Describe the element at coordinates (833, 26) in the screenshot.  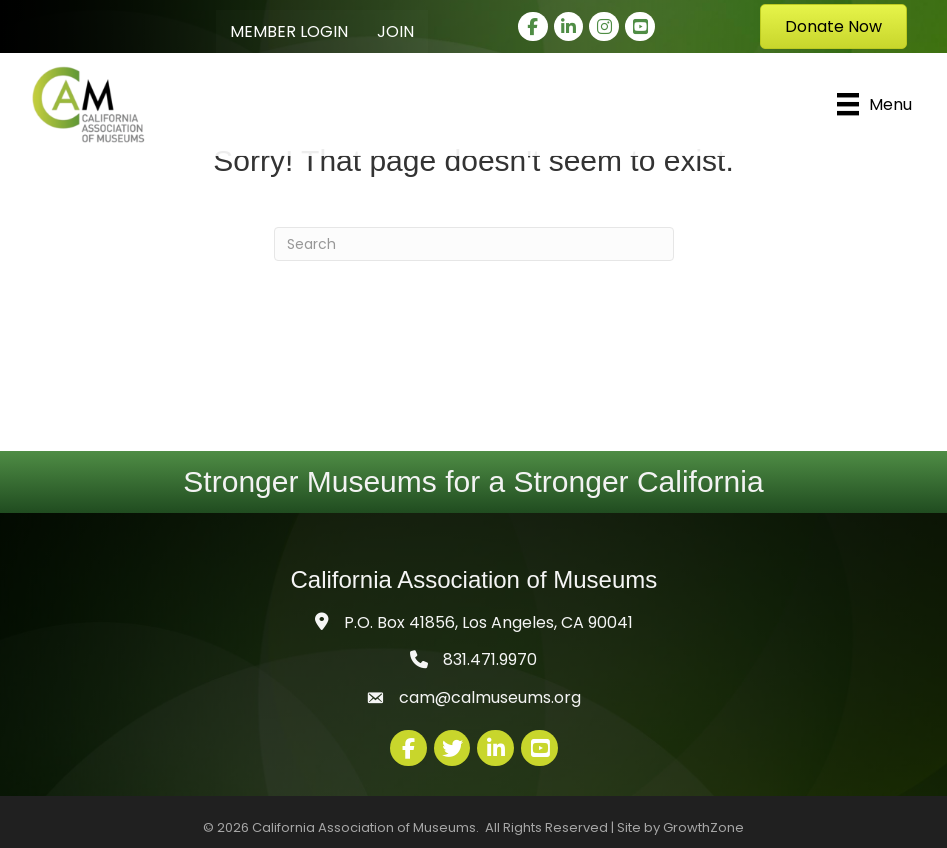
I see `[button]` at that location.